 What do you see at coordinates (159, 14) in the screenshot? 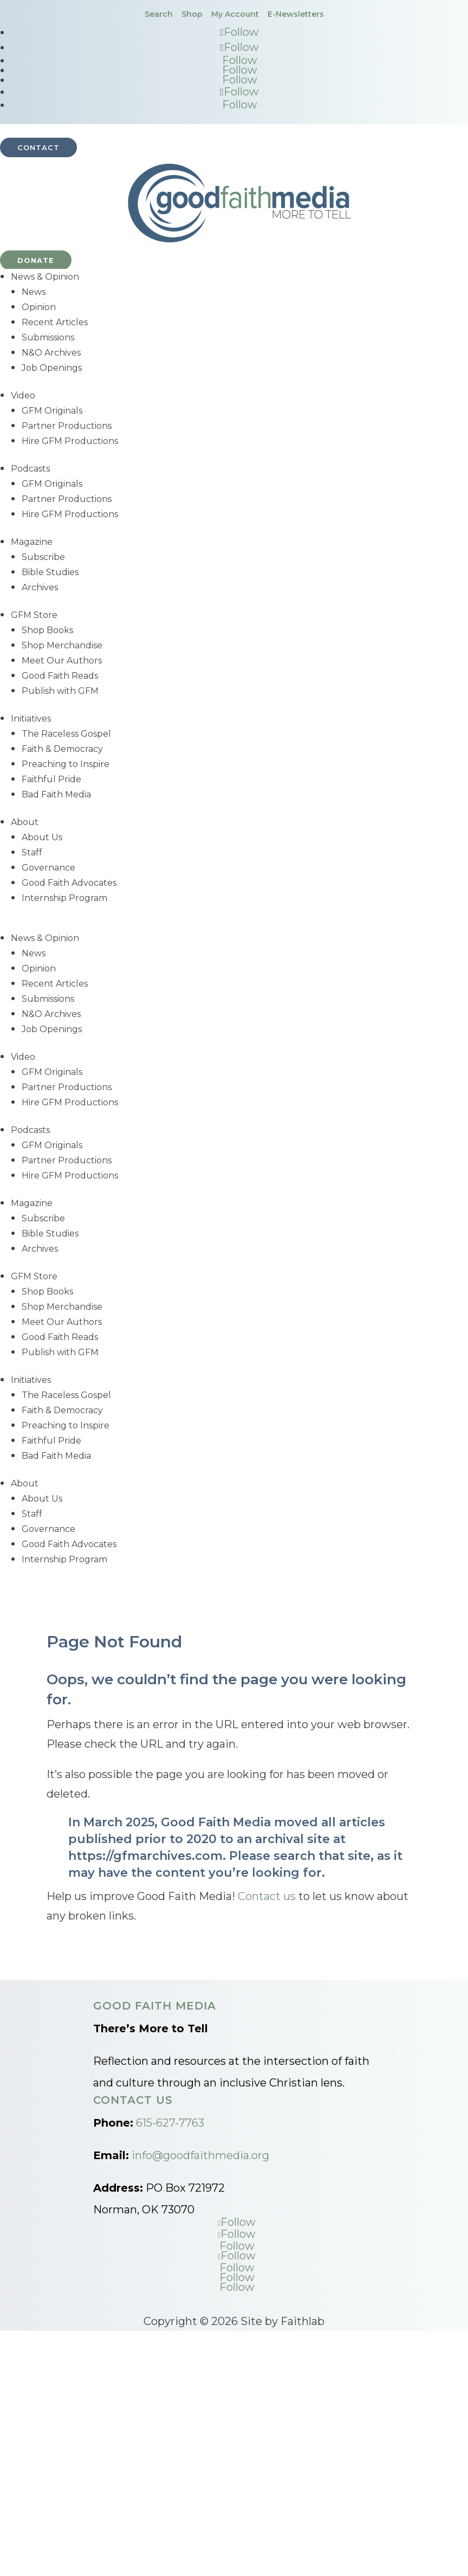
I see `Search` at bounding box center [159, 14].